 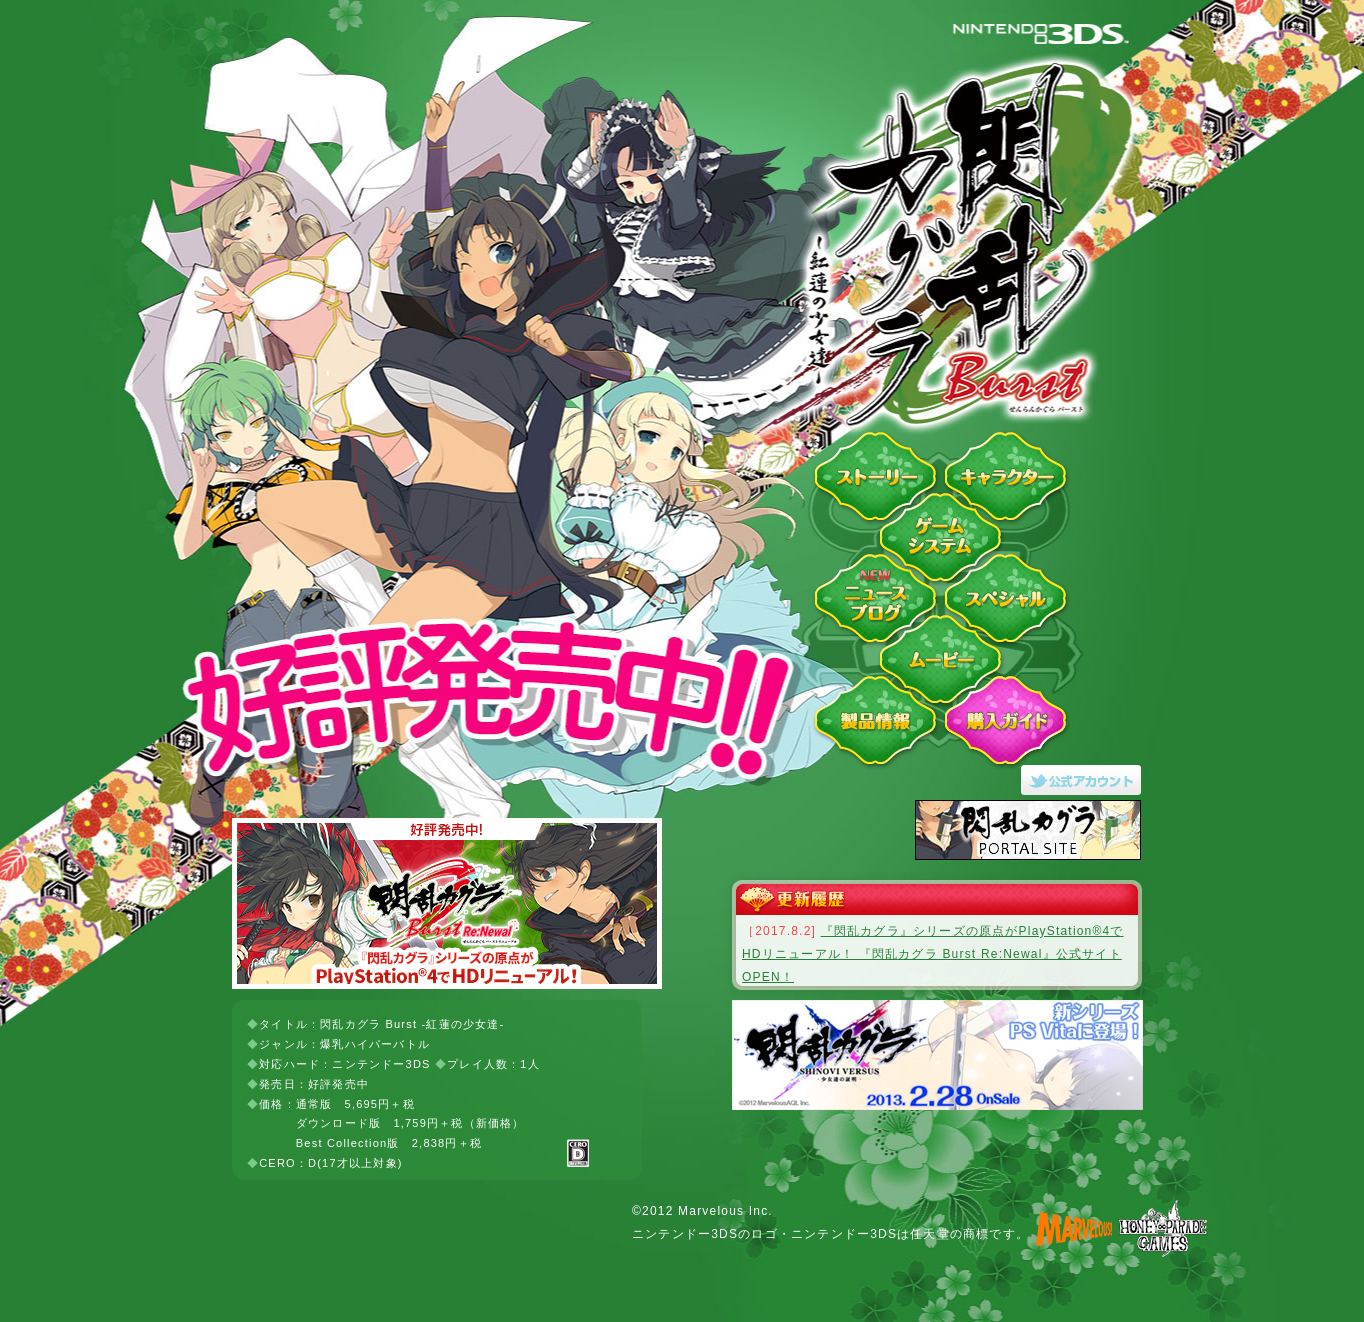 What do you see at coordinates (933, 954) in the screenshot?
I see `『閃乱カグラ』シリーズの原点がPlayStation®4でHDリニューアル！ 『閃乱カグラ Burst Re:Newal』公式サイトOPEN！` at bounding box center [933, 954].